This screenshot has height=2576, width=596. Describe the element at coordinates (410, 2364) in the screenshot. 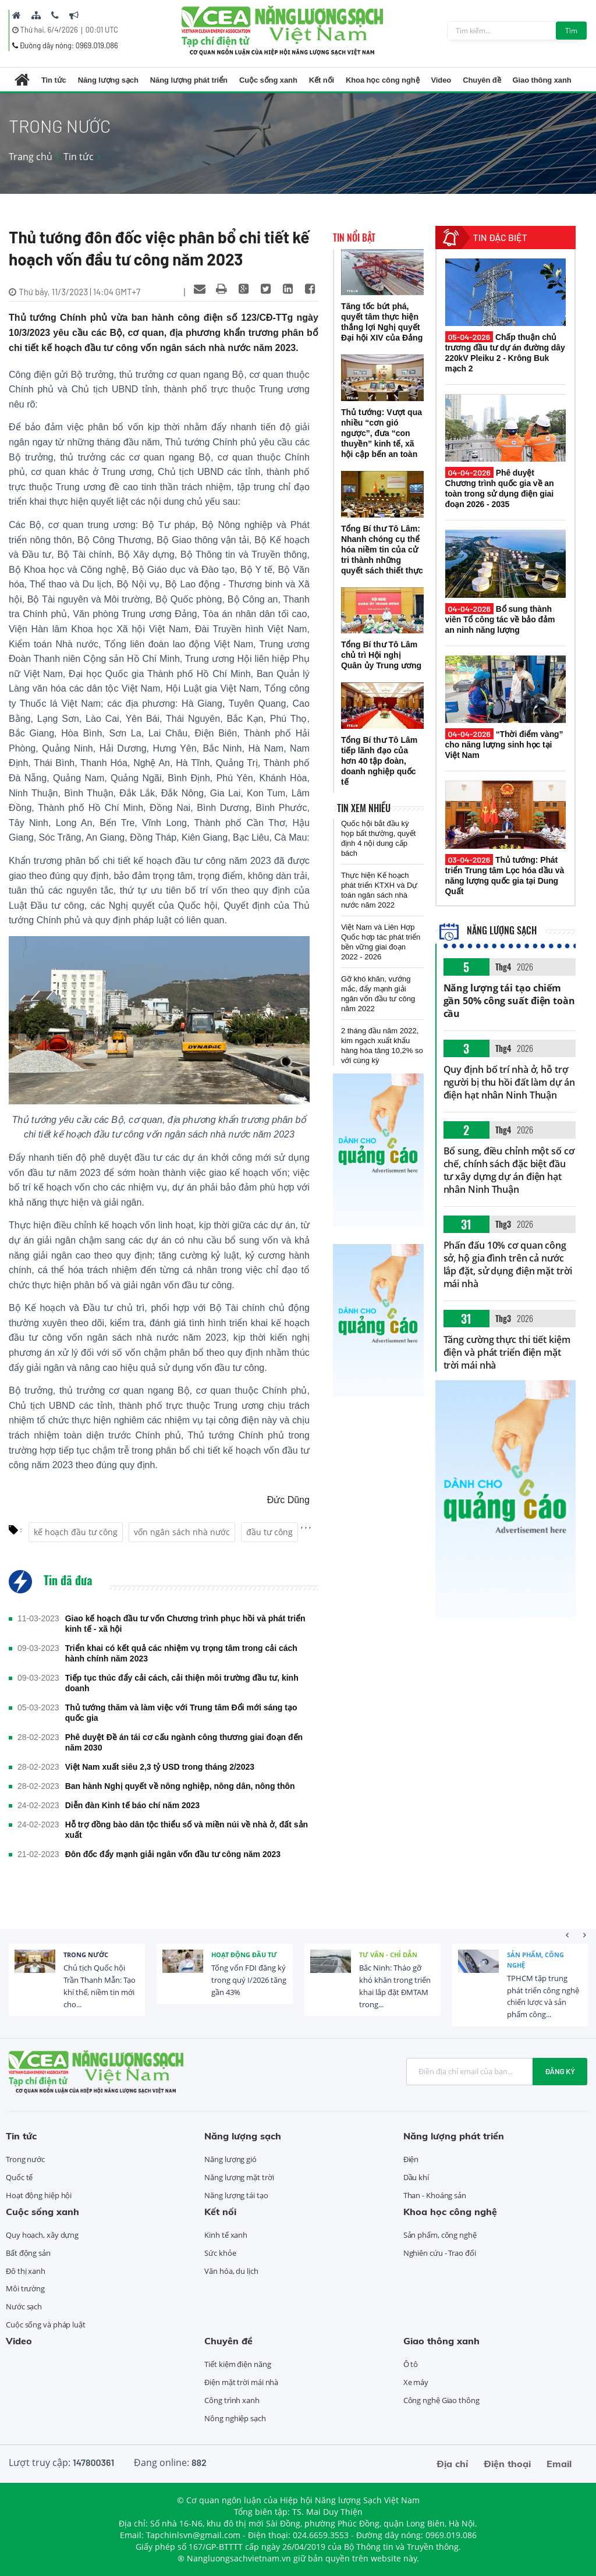

I see `Ô tô` at that location.